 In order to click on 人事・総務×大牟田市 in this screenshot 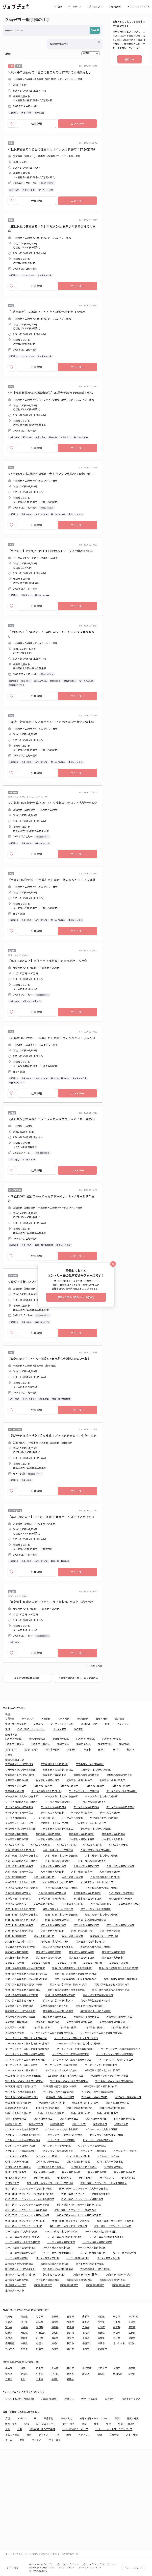, I will do `click(52, 1871)`.